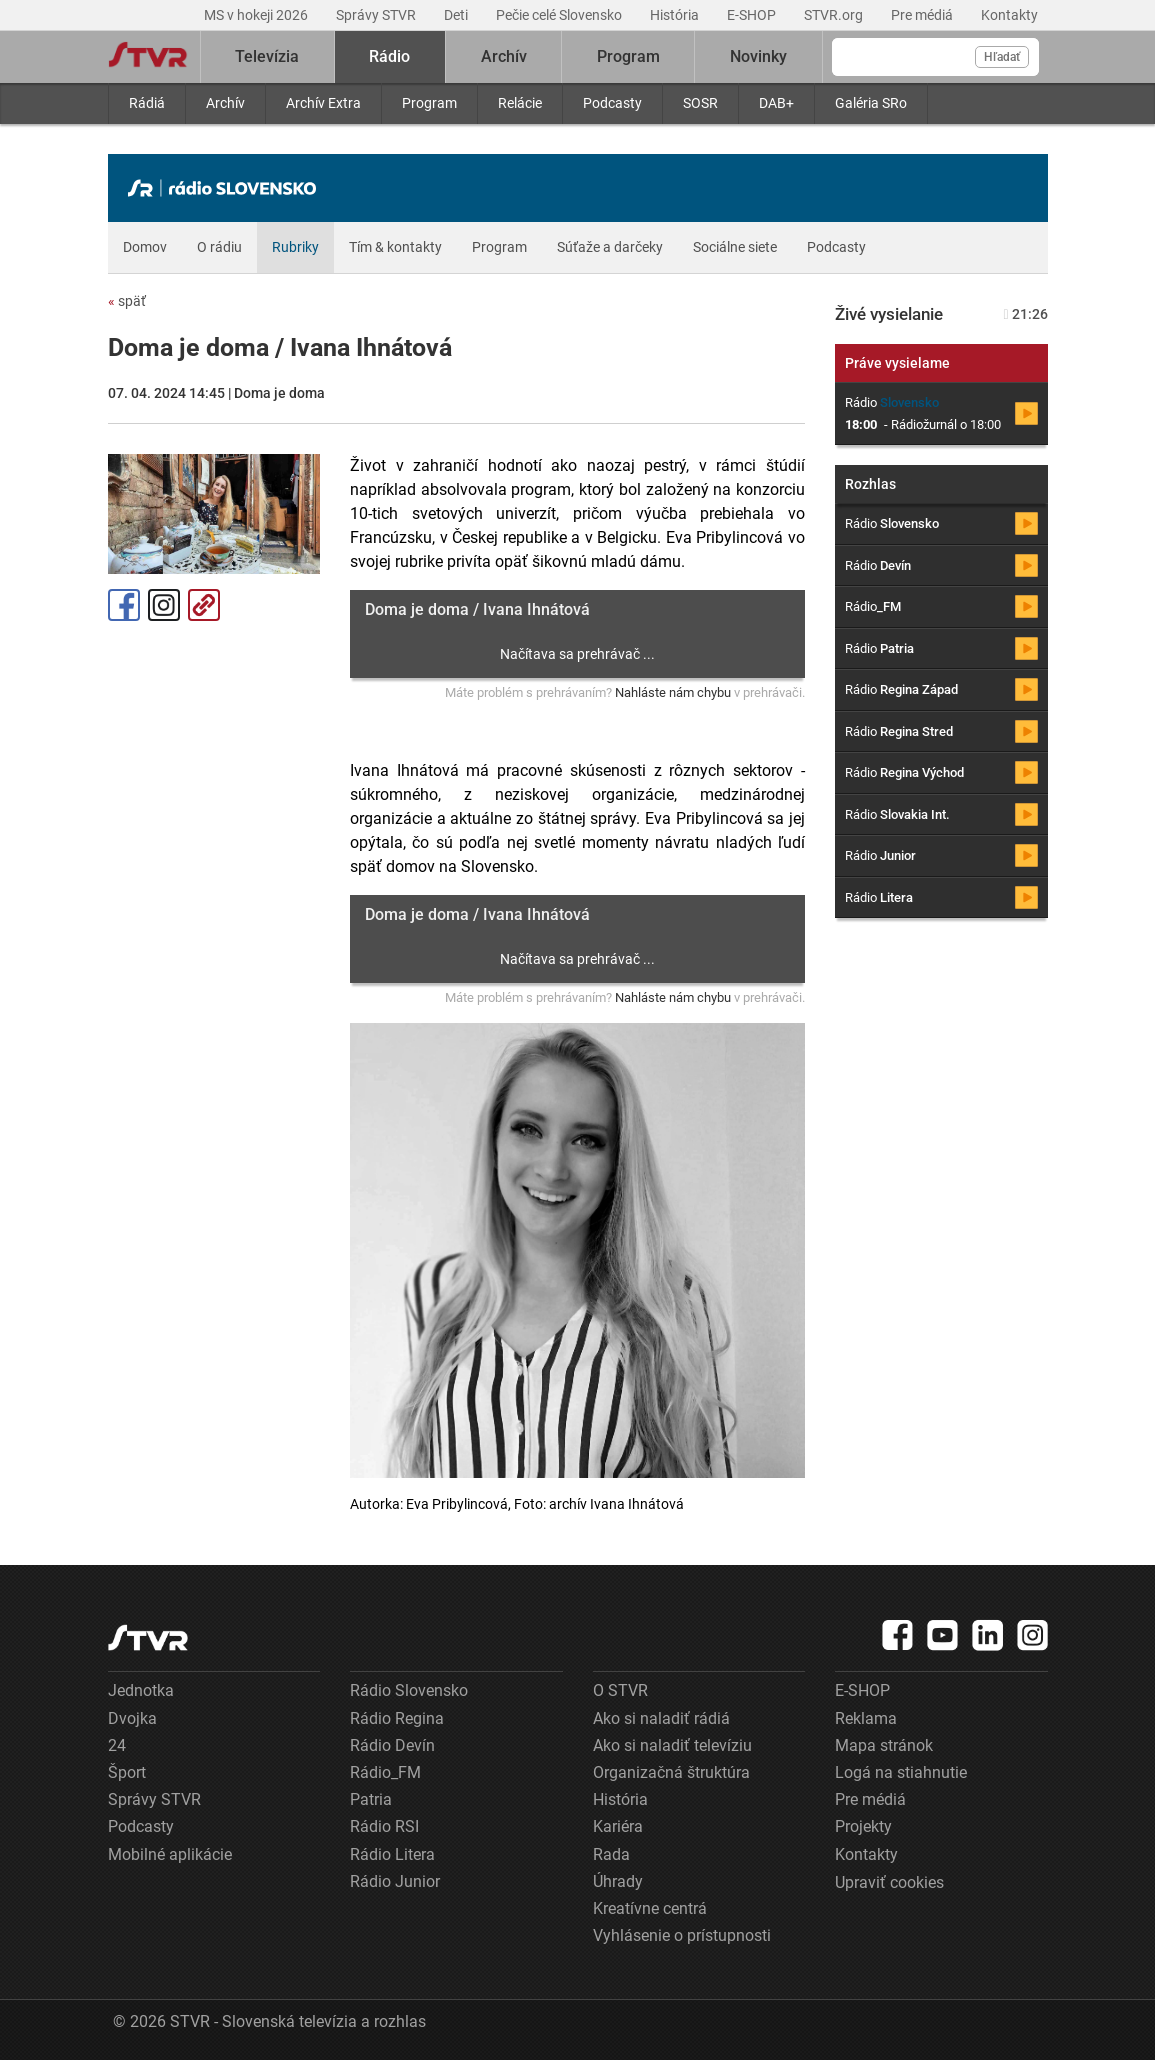 The height and width of the screenshot is (2060, 1155). What do you see at coordinates (117, 1745) in the screenshot?
I see `24` at bounding box center [117, 1745].